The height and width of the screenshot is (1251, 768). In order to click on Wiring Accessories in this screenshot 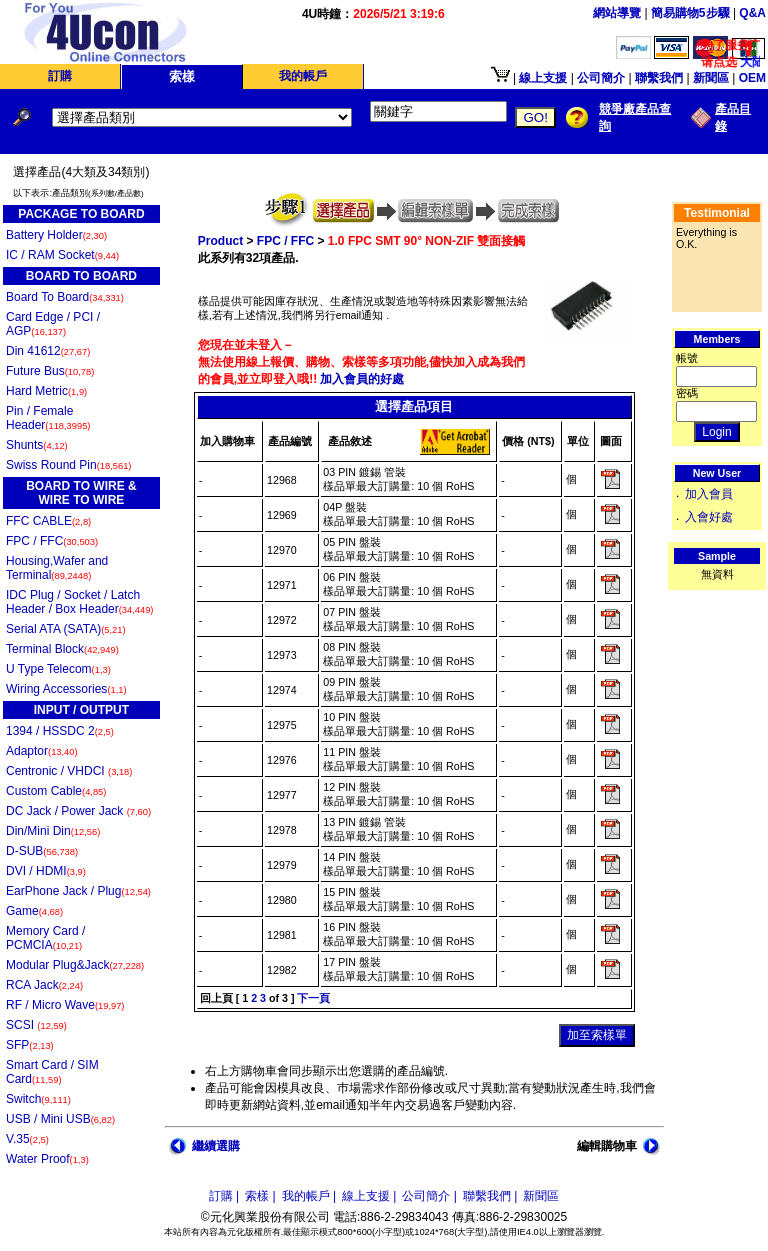, I will do `click(66, 689)`.